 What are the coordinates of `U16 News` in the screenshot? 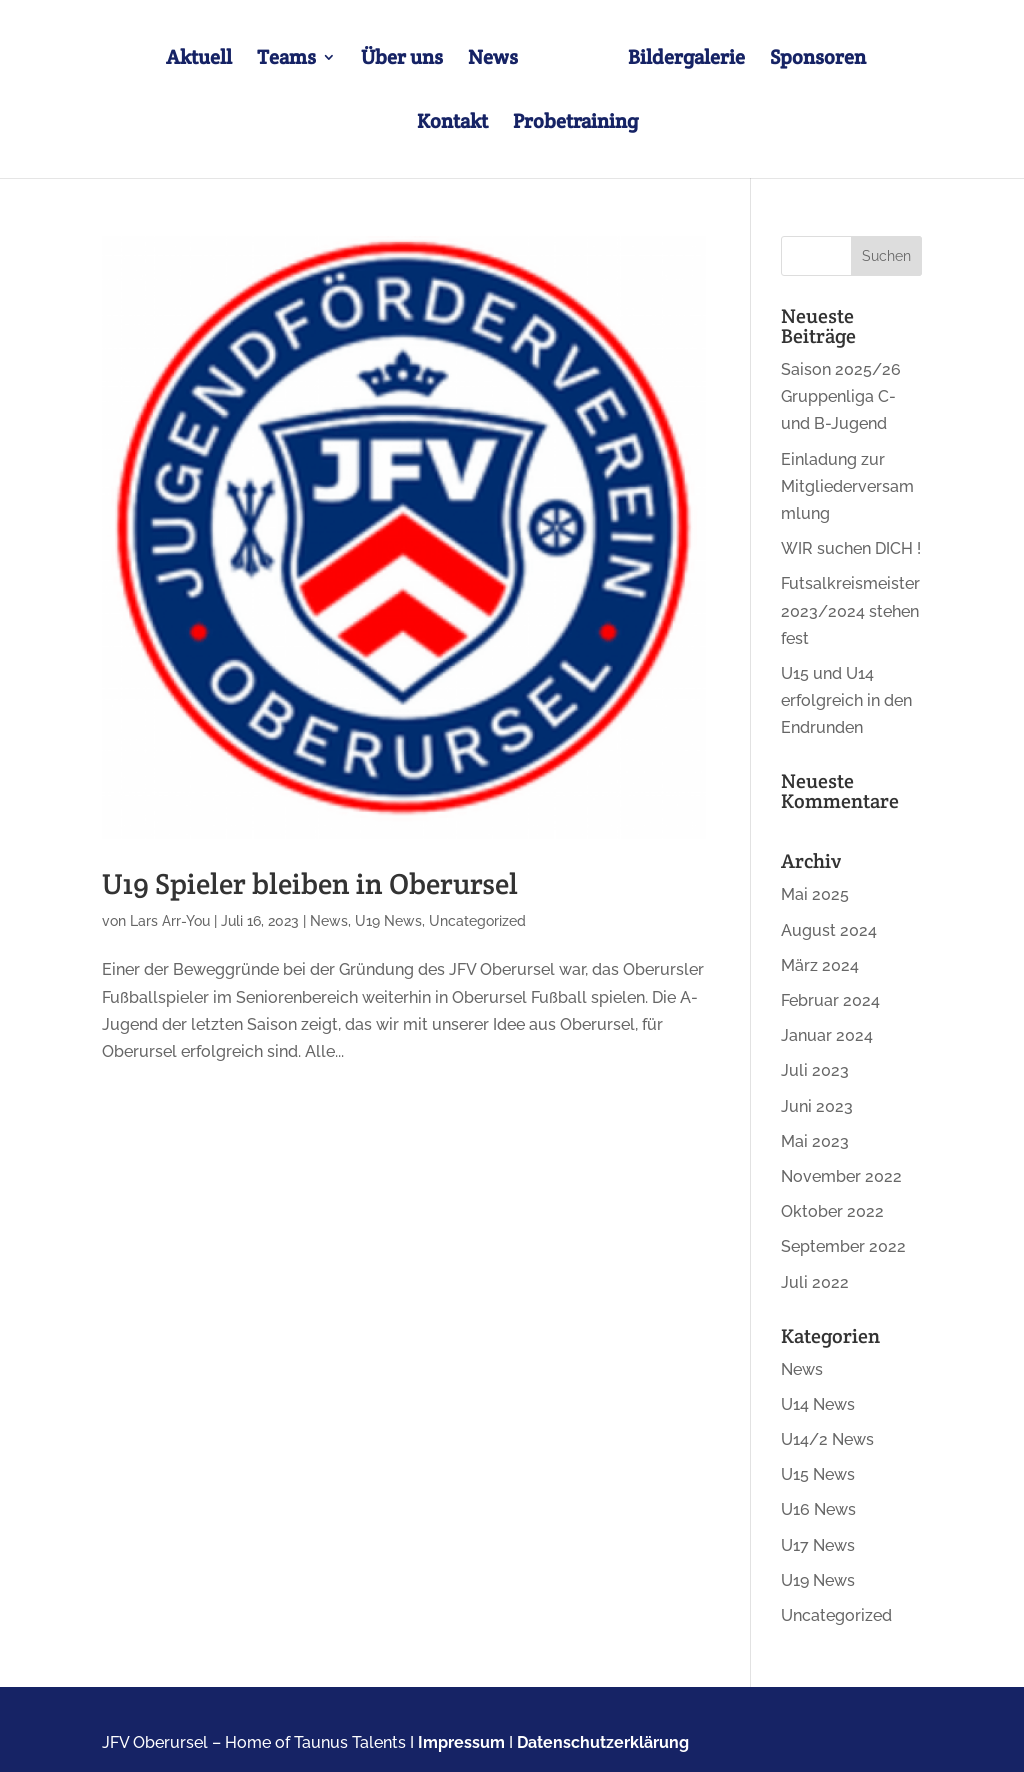 It's located at (818, 1509).